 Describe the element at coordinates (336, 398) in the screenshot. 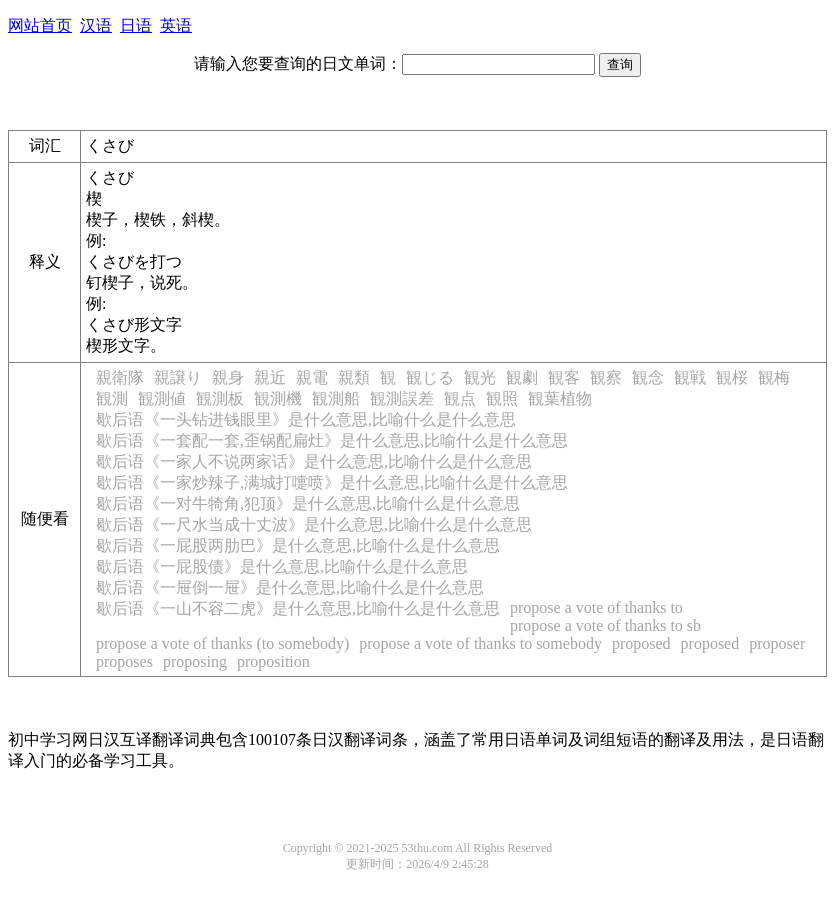

I see `観測船` at that location.